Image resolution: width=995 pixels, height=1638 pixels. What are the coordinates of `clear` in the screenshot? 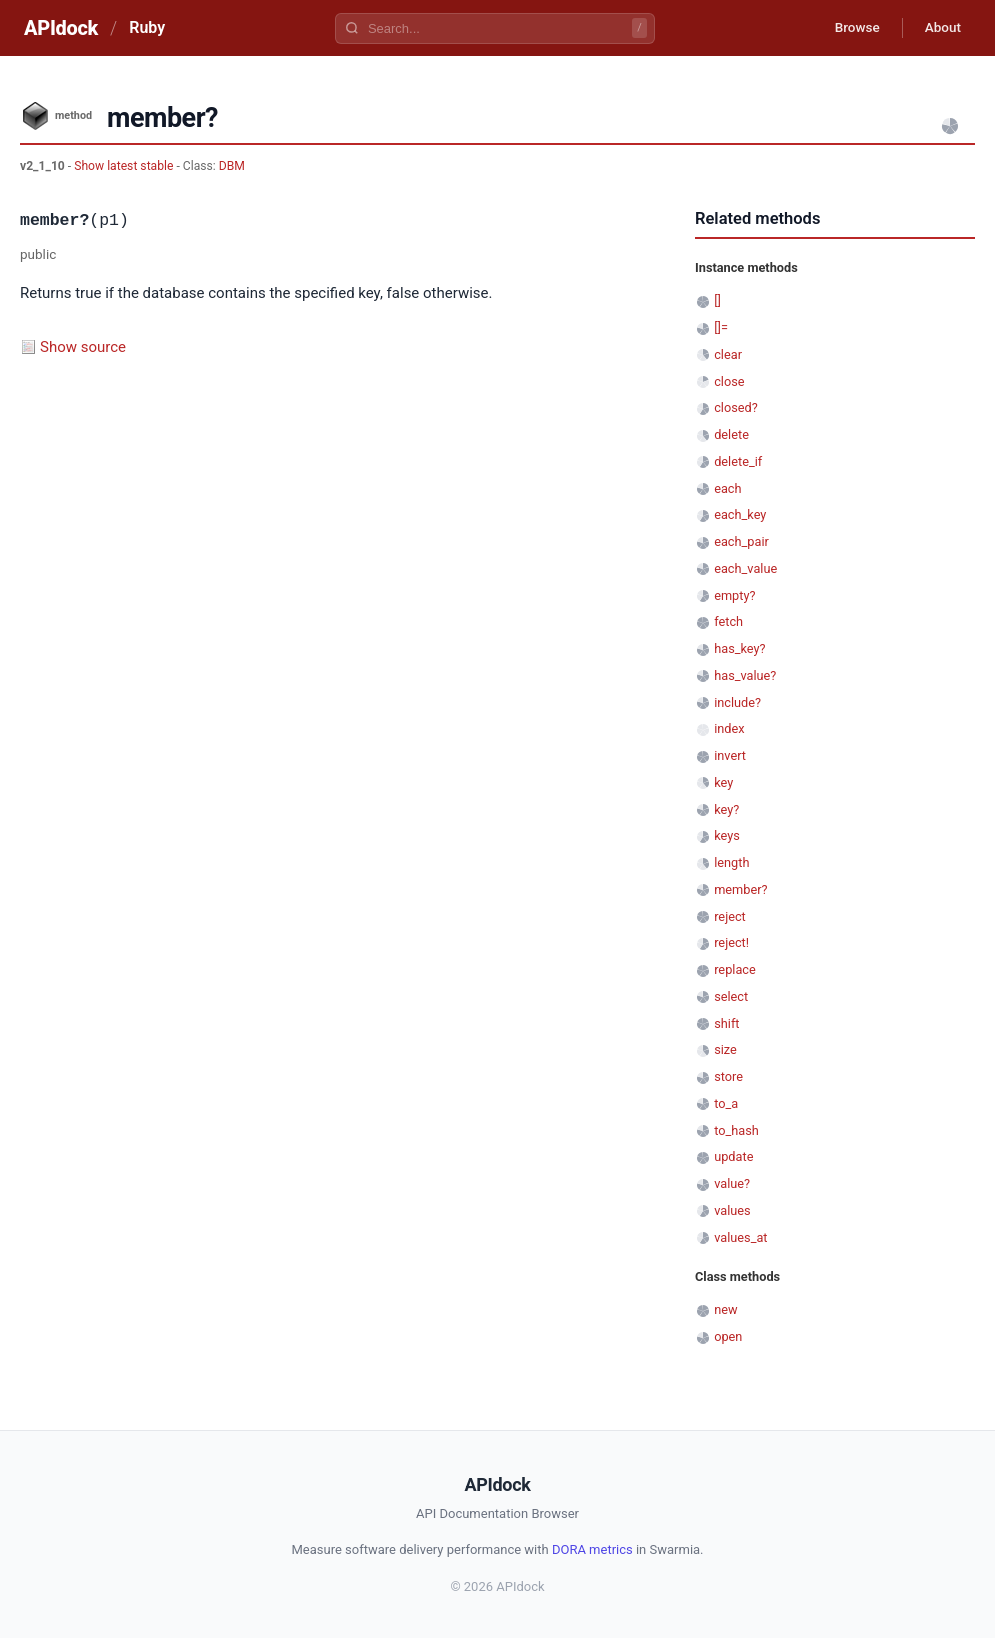 It's located at (728, 354).